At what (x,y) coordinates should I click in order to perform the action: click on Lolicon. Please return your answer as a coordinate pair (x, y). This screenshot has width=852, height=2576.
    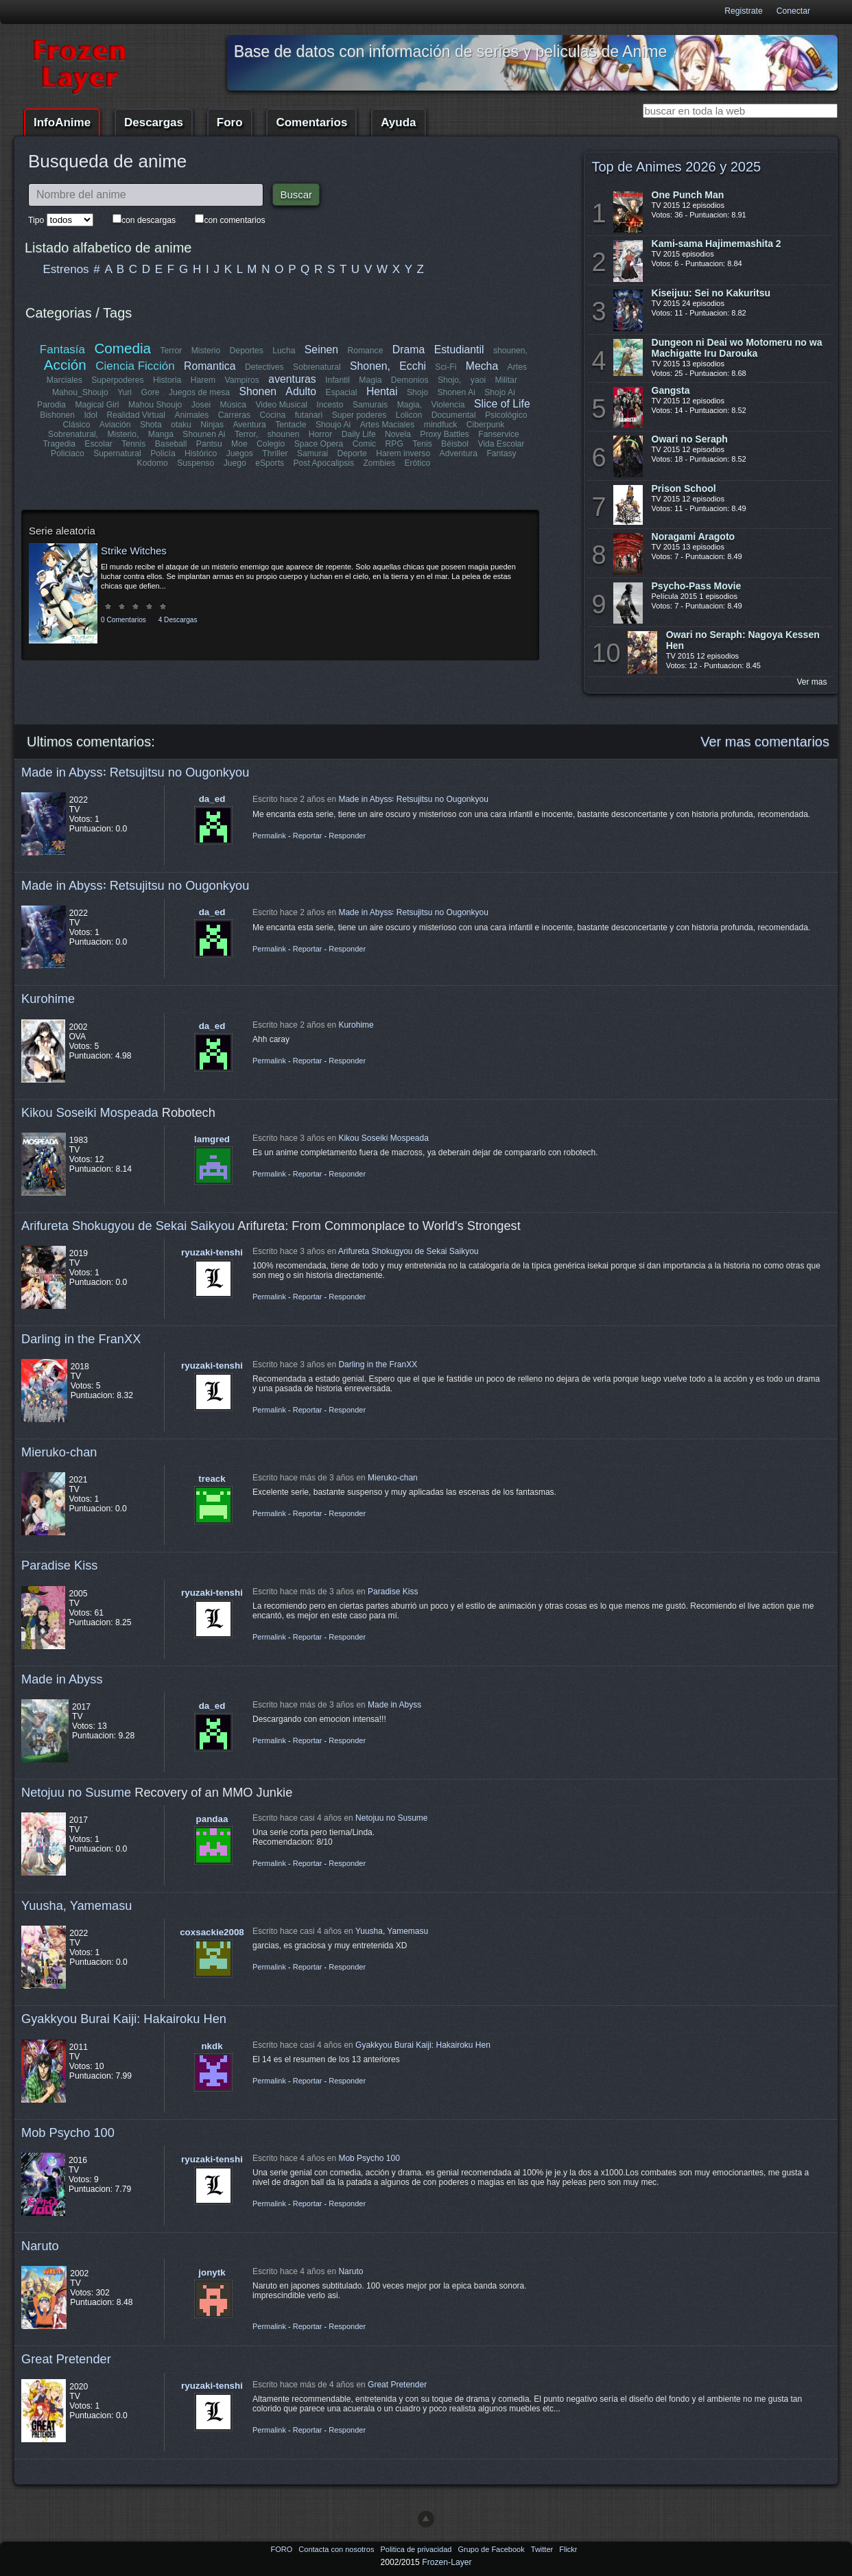
    Looking at the image, I should click on (408, 415).